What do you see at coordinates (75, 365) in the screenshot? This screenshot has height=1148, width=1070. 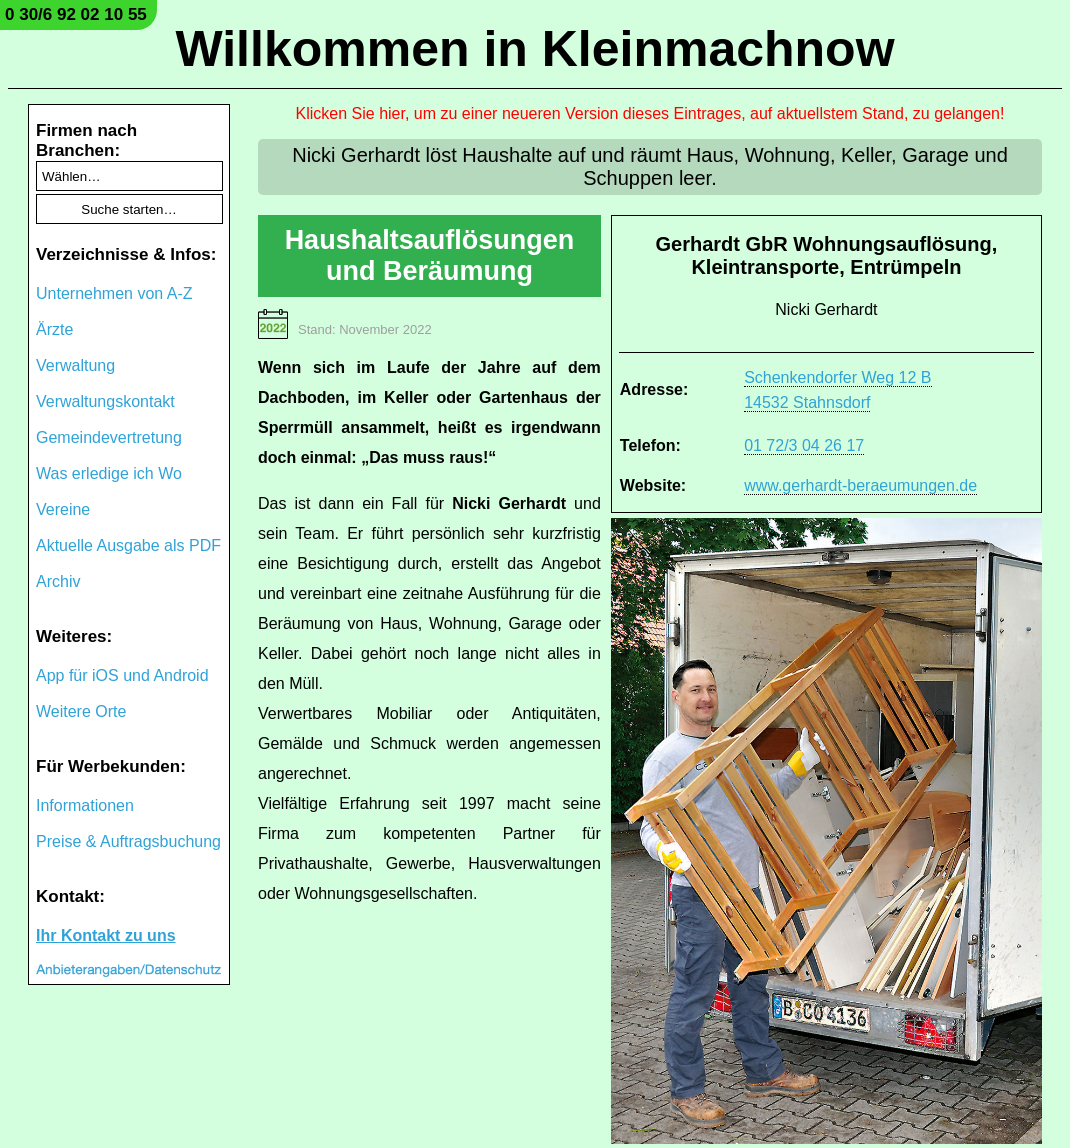 I see `Verwaltung` at bounding box center [75, 365].